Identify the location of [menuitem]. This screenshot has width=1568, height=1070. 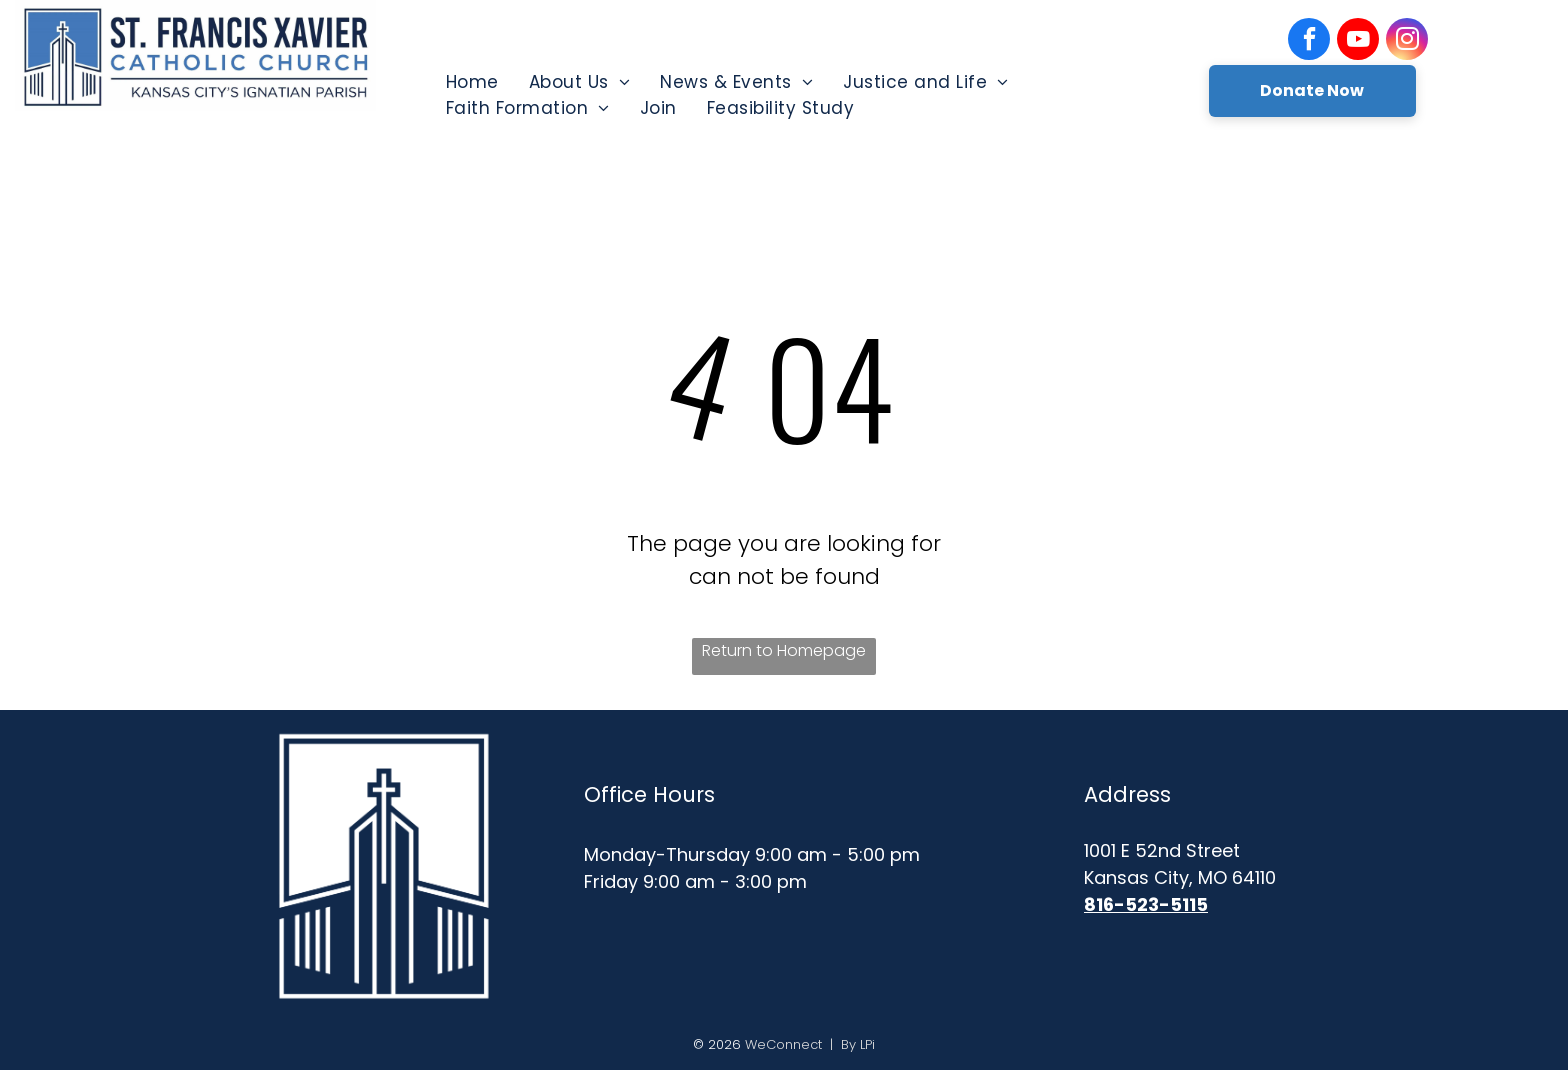
(472, 82).